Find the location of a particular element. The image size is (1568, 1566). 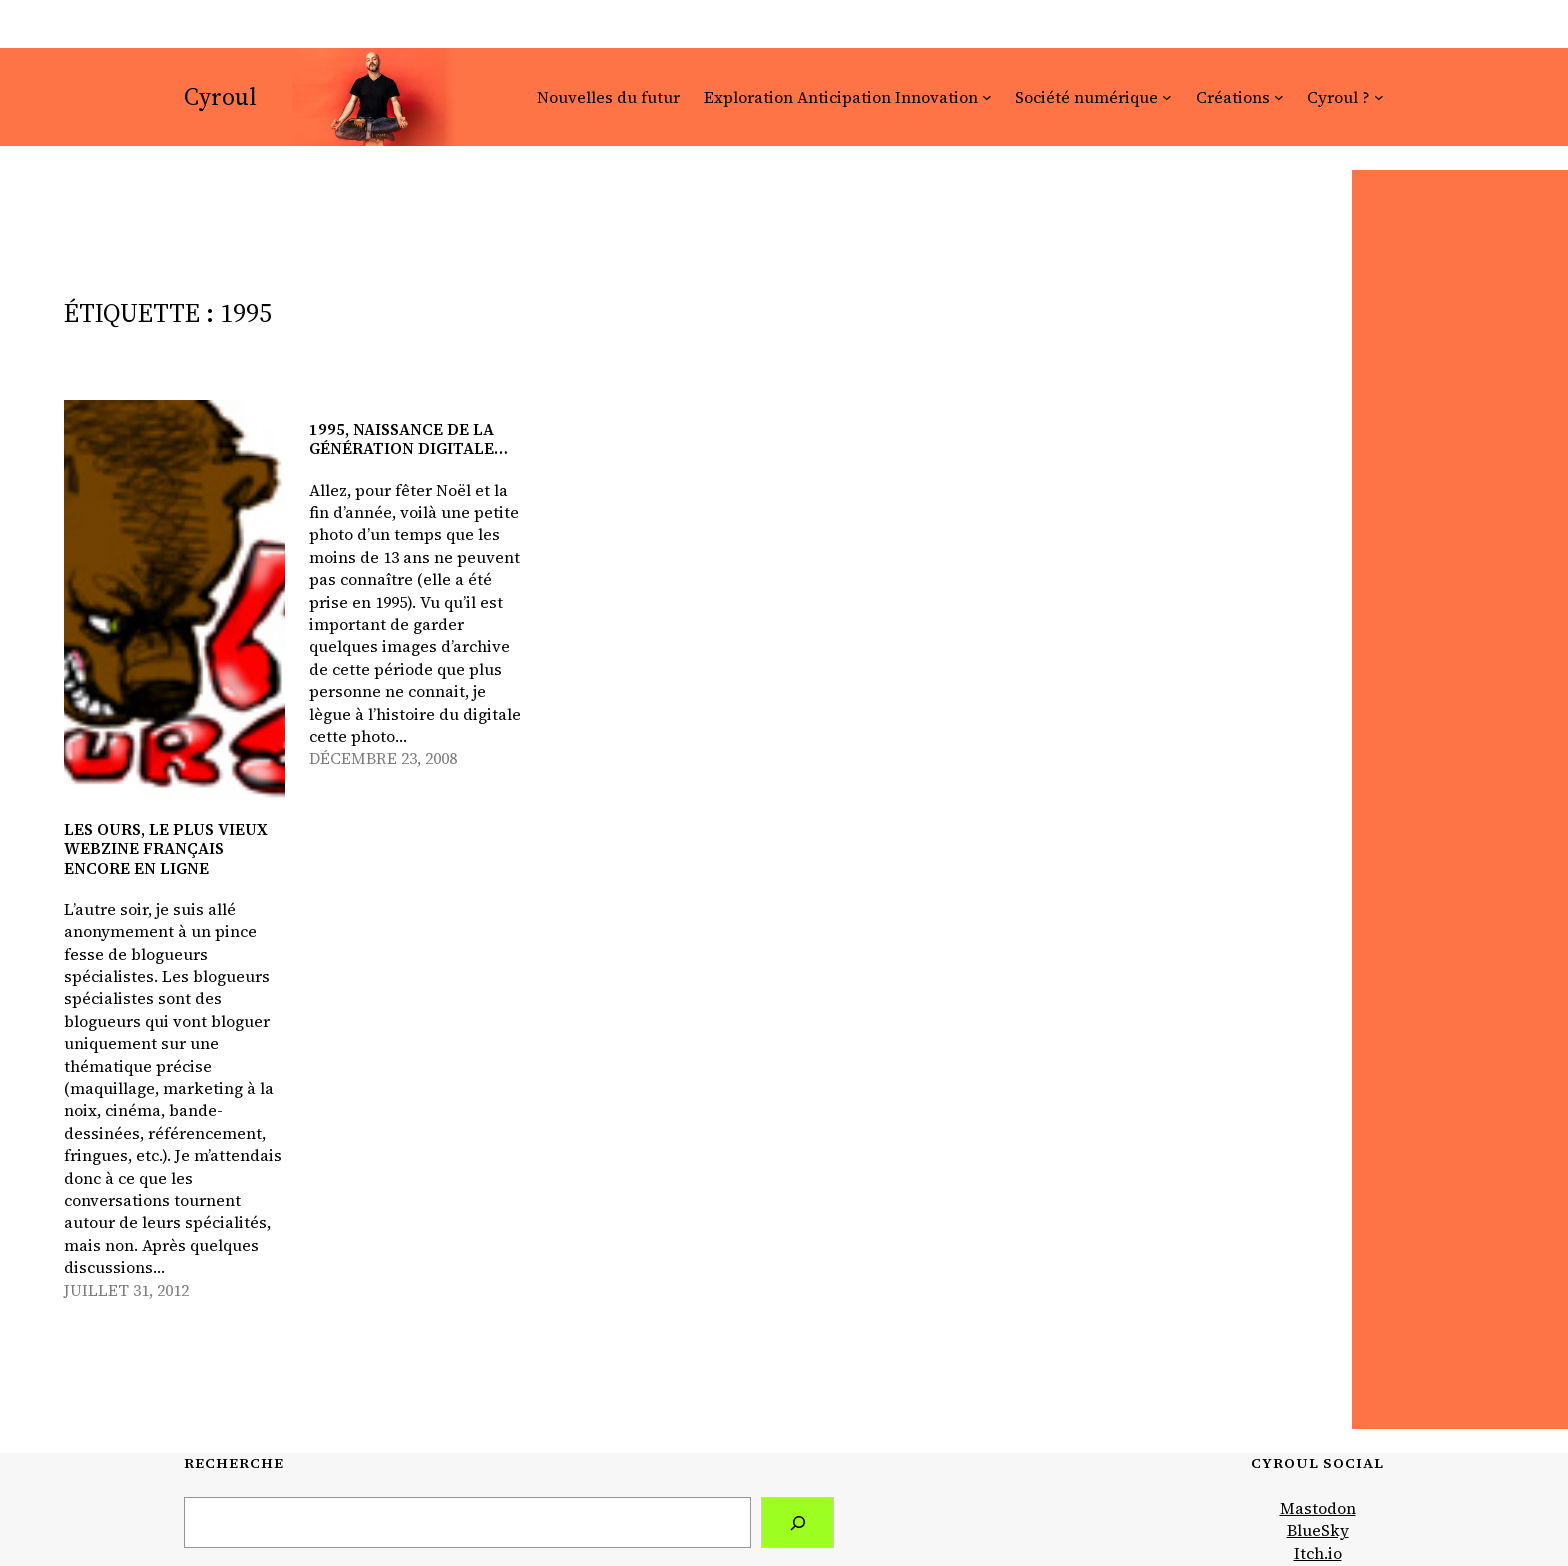

[Sous-menu Cyroul ?] is located at coordinates (1379, 97).